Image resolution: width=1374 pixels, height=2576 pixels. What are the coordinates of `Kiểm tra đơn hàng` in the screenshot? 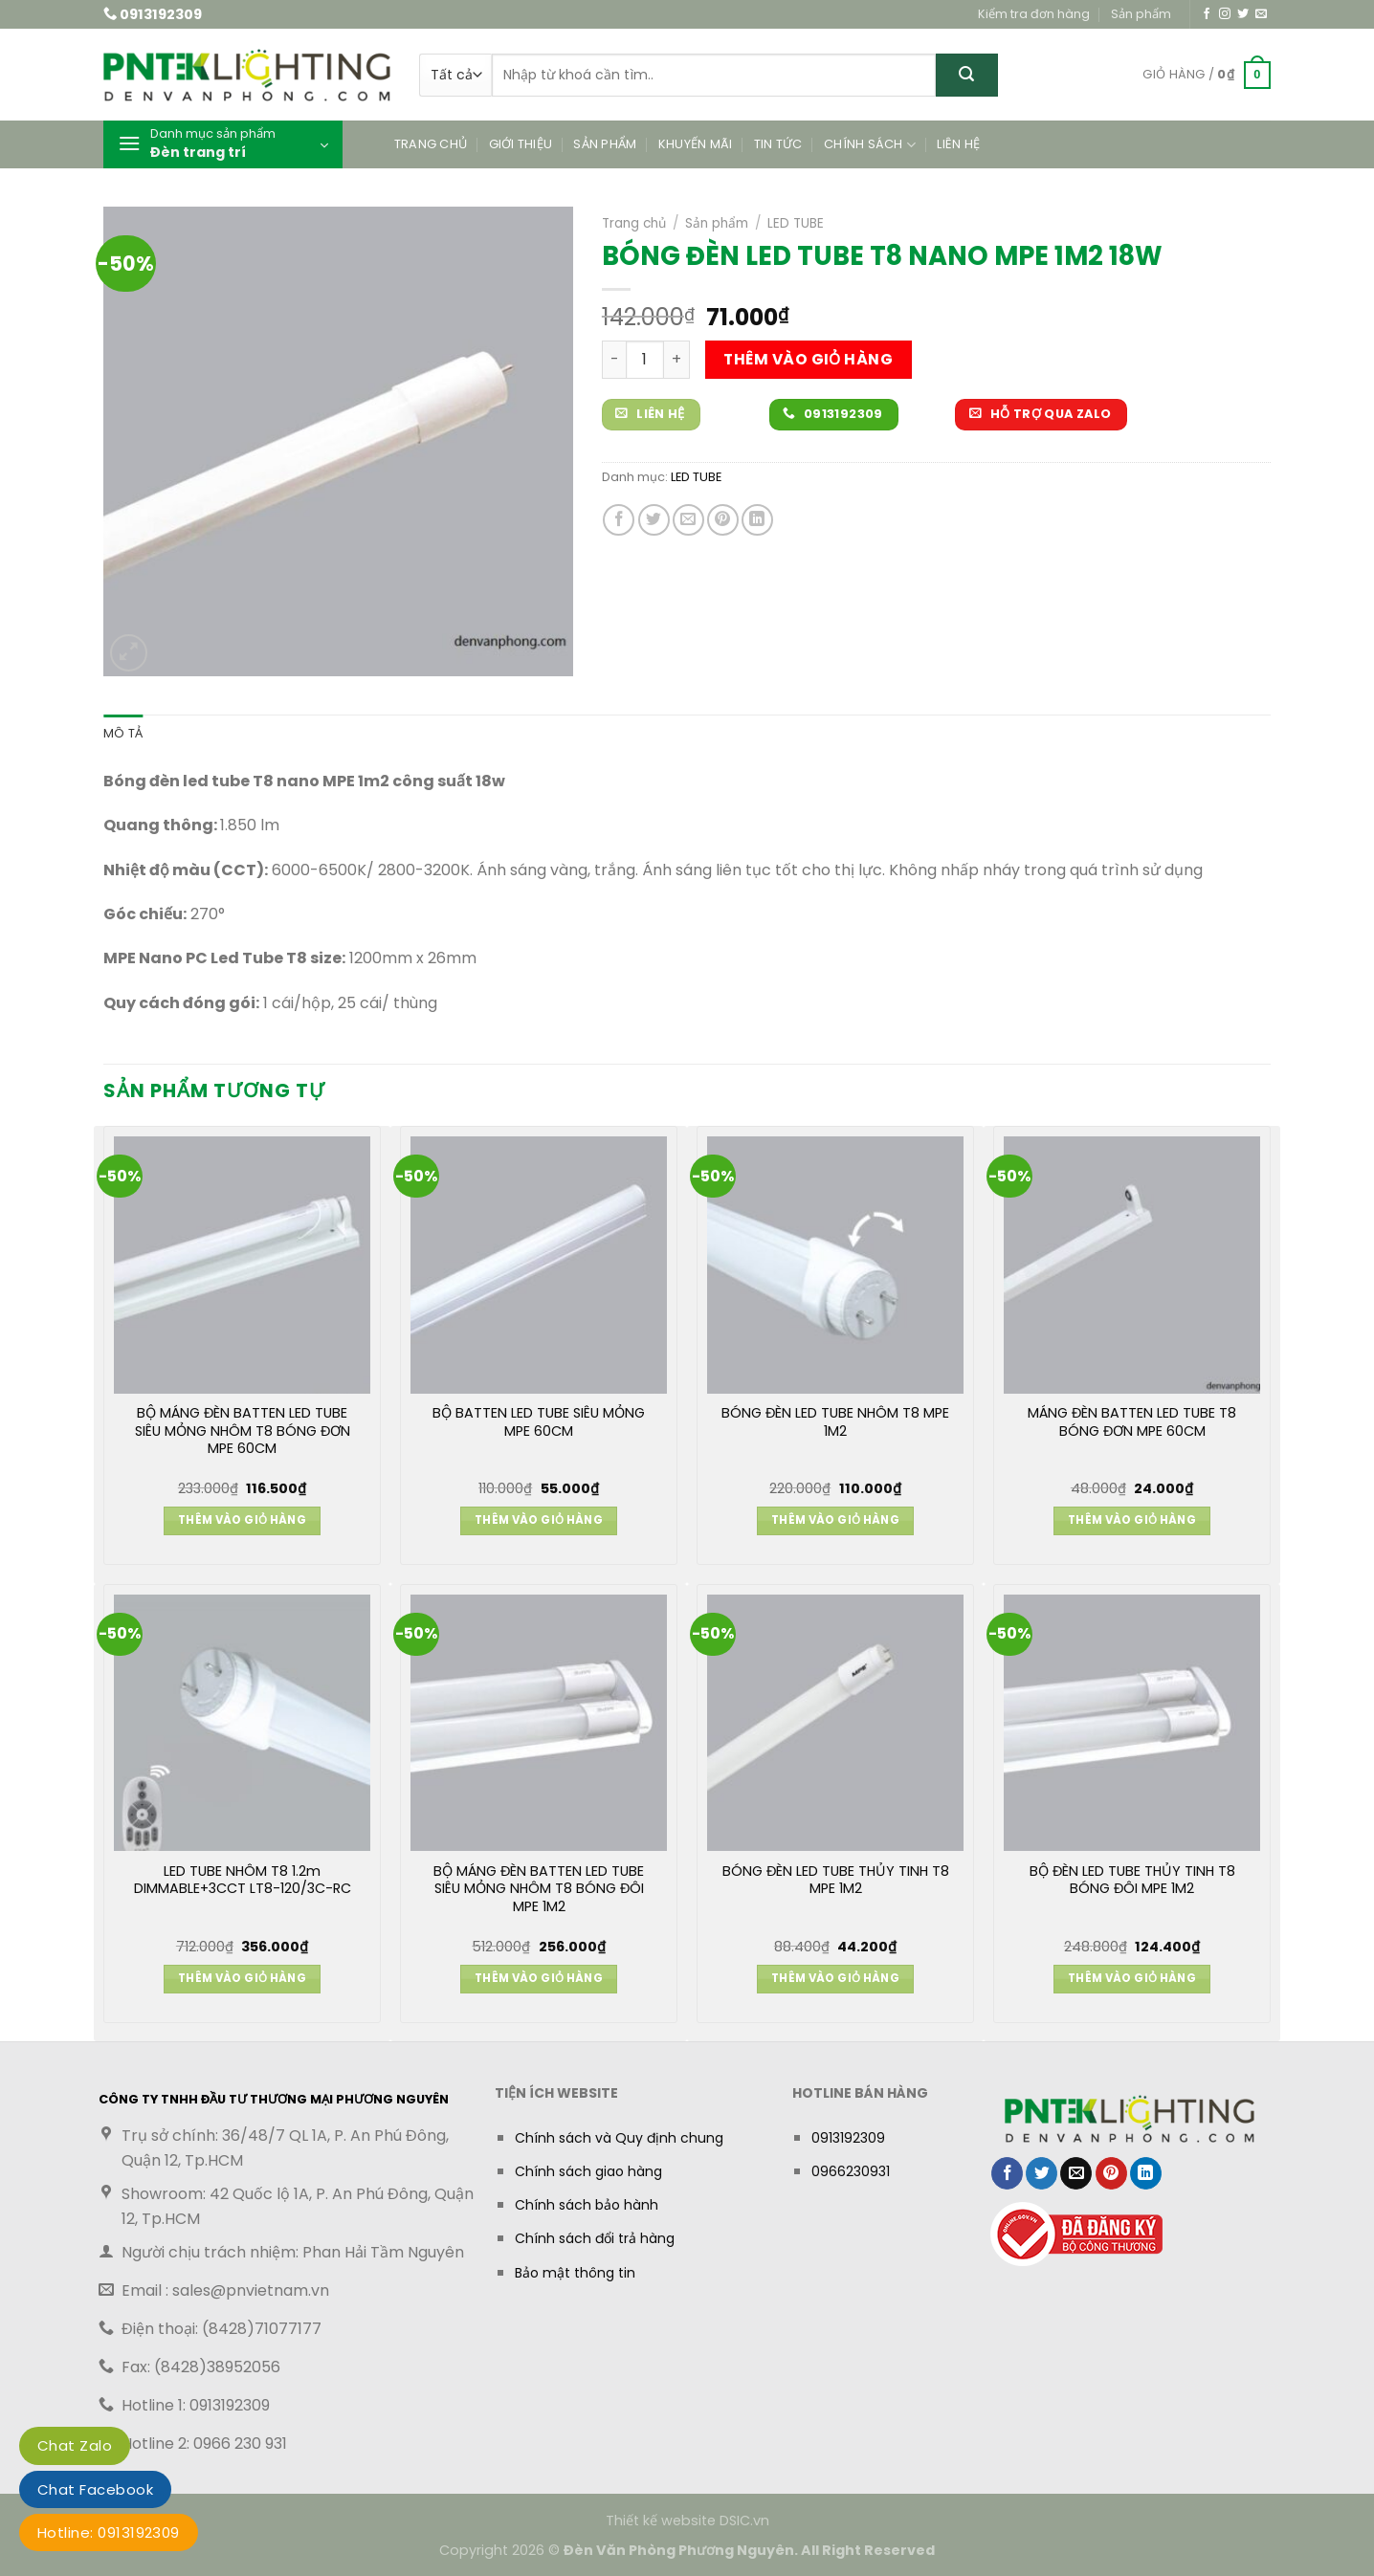 It's located at (1034, 14).